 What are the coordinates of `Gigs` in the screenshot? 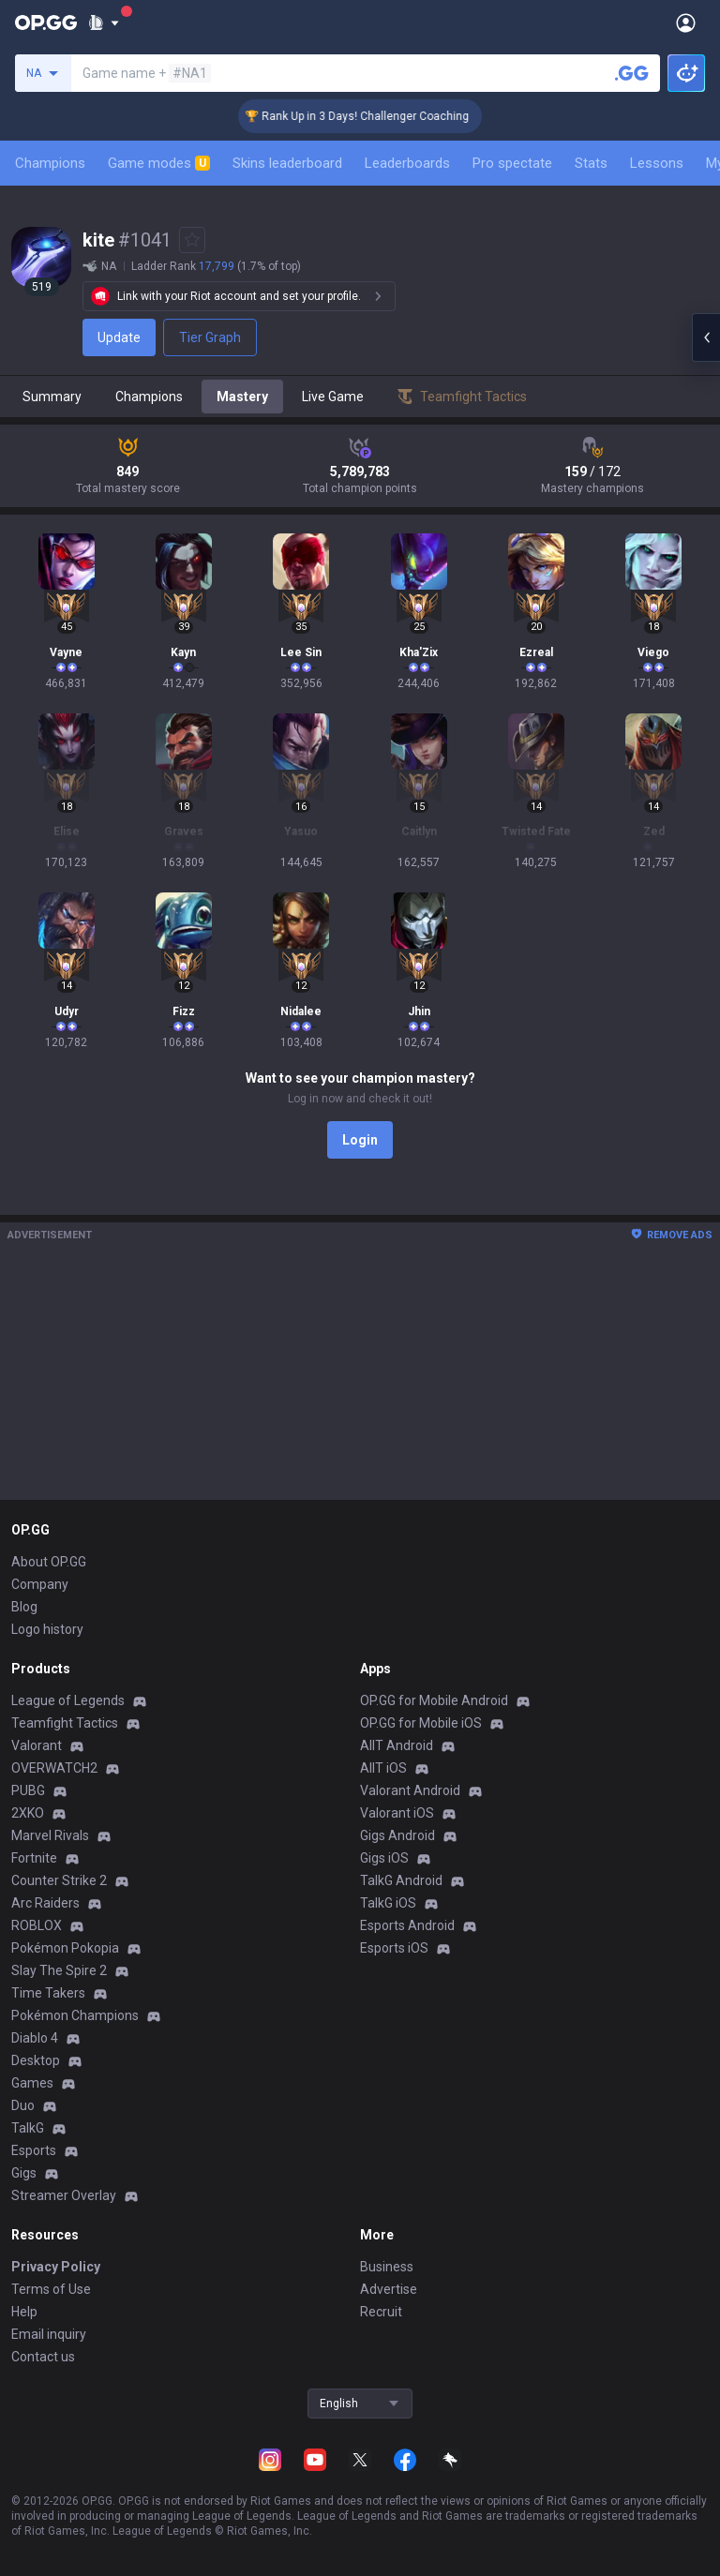 It's located at (24, 2172).